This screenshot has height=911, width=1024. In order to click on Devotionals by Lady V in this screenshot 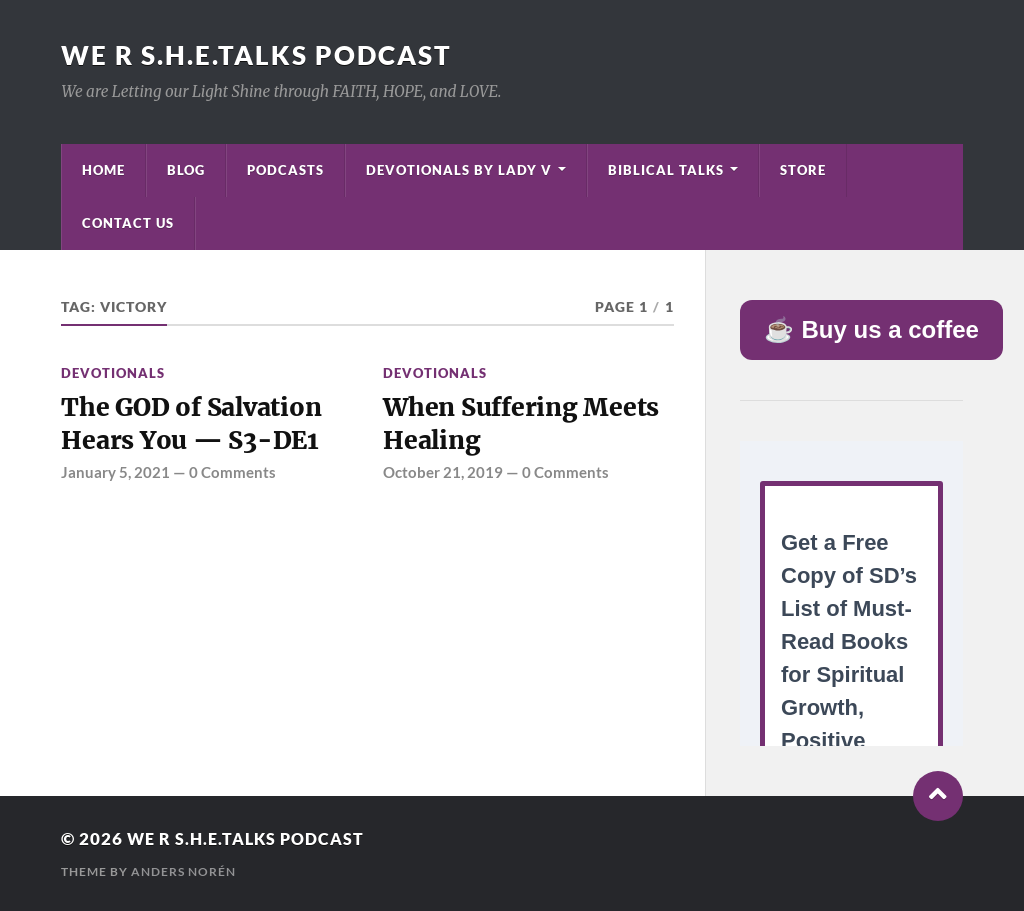, I will do `click(459, 170)`.